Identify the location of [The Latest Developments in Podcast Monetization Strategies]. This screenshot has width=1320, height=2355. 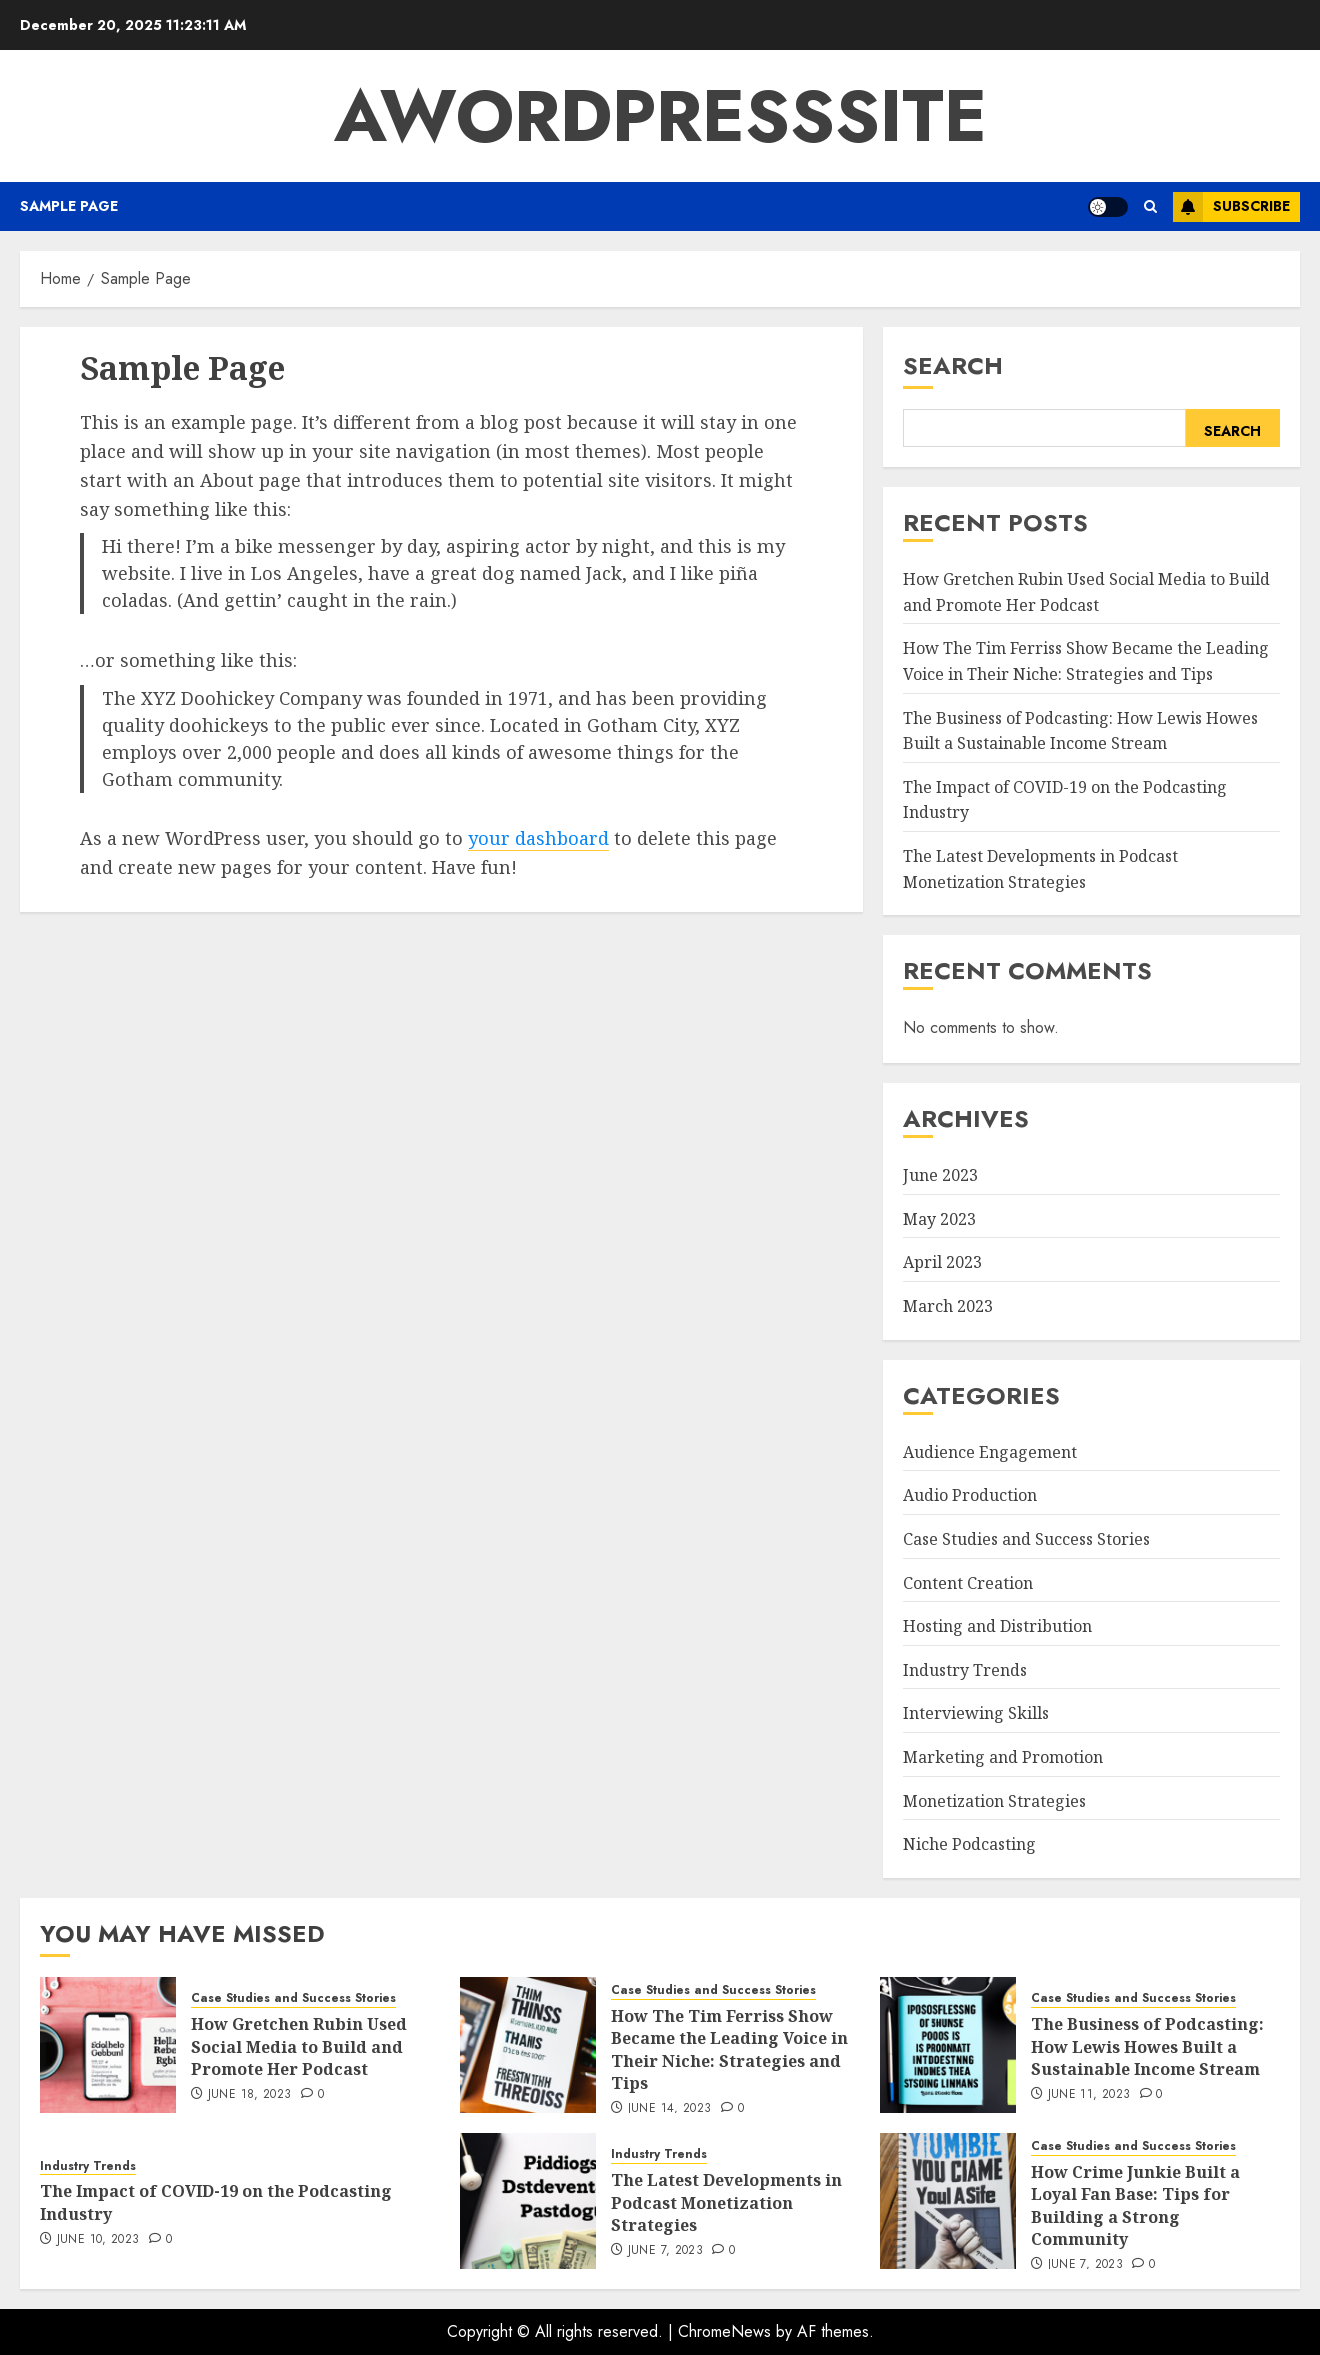
(528, 2201).